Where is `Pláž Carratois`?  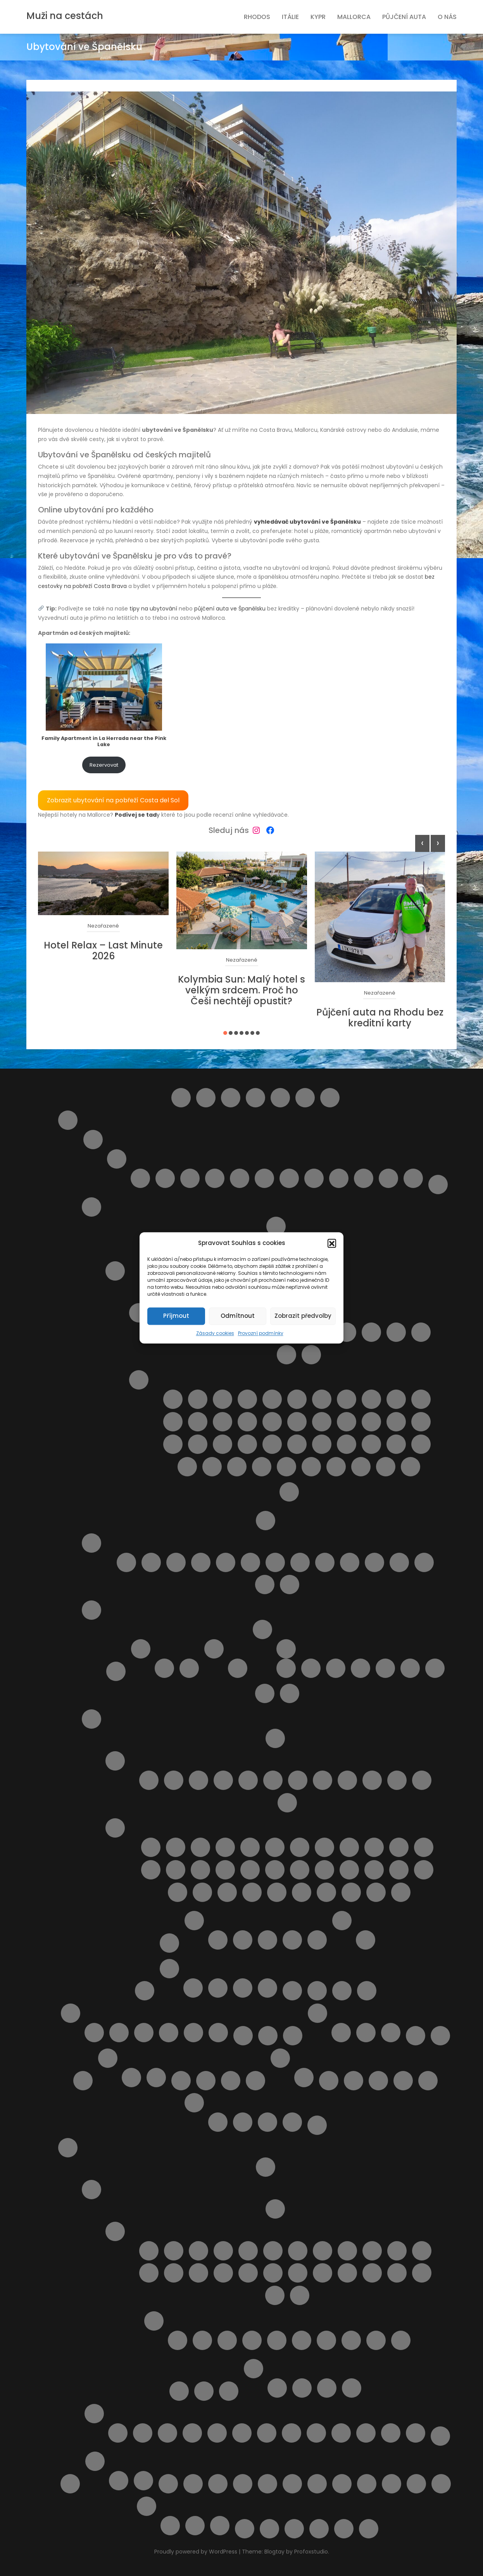 Pláž Carratois is located at coordinates (346, 1399).